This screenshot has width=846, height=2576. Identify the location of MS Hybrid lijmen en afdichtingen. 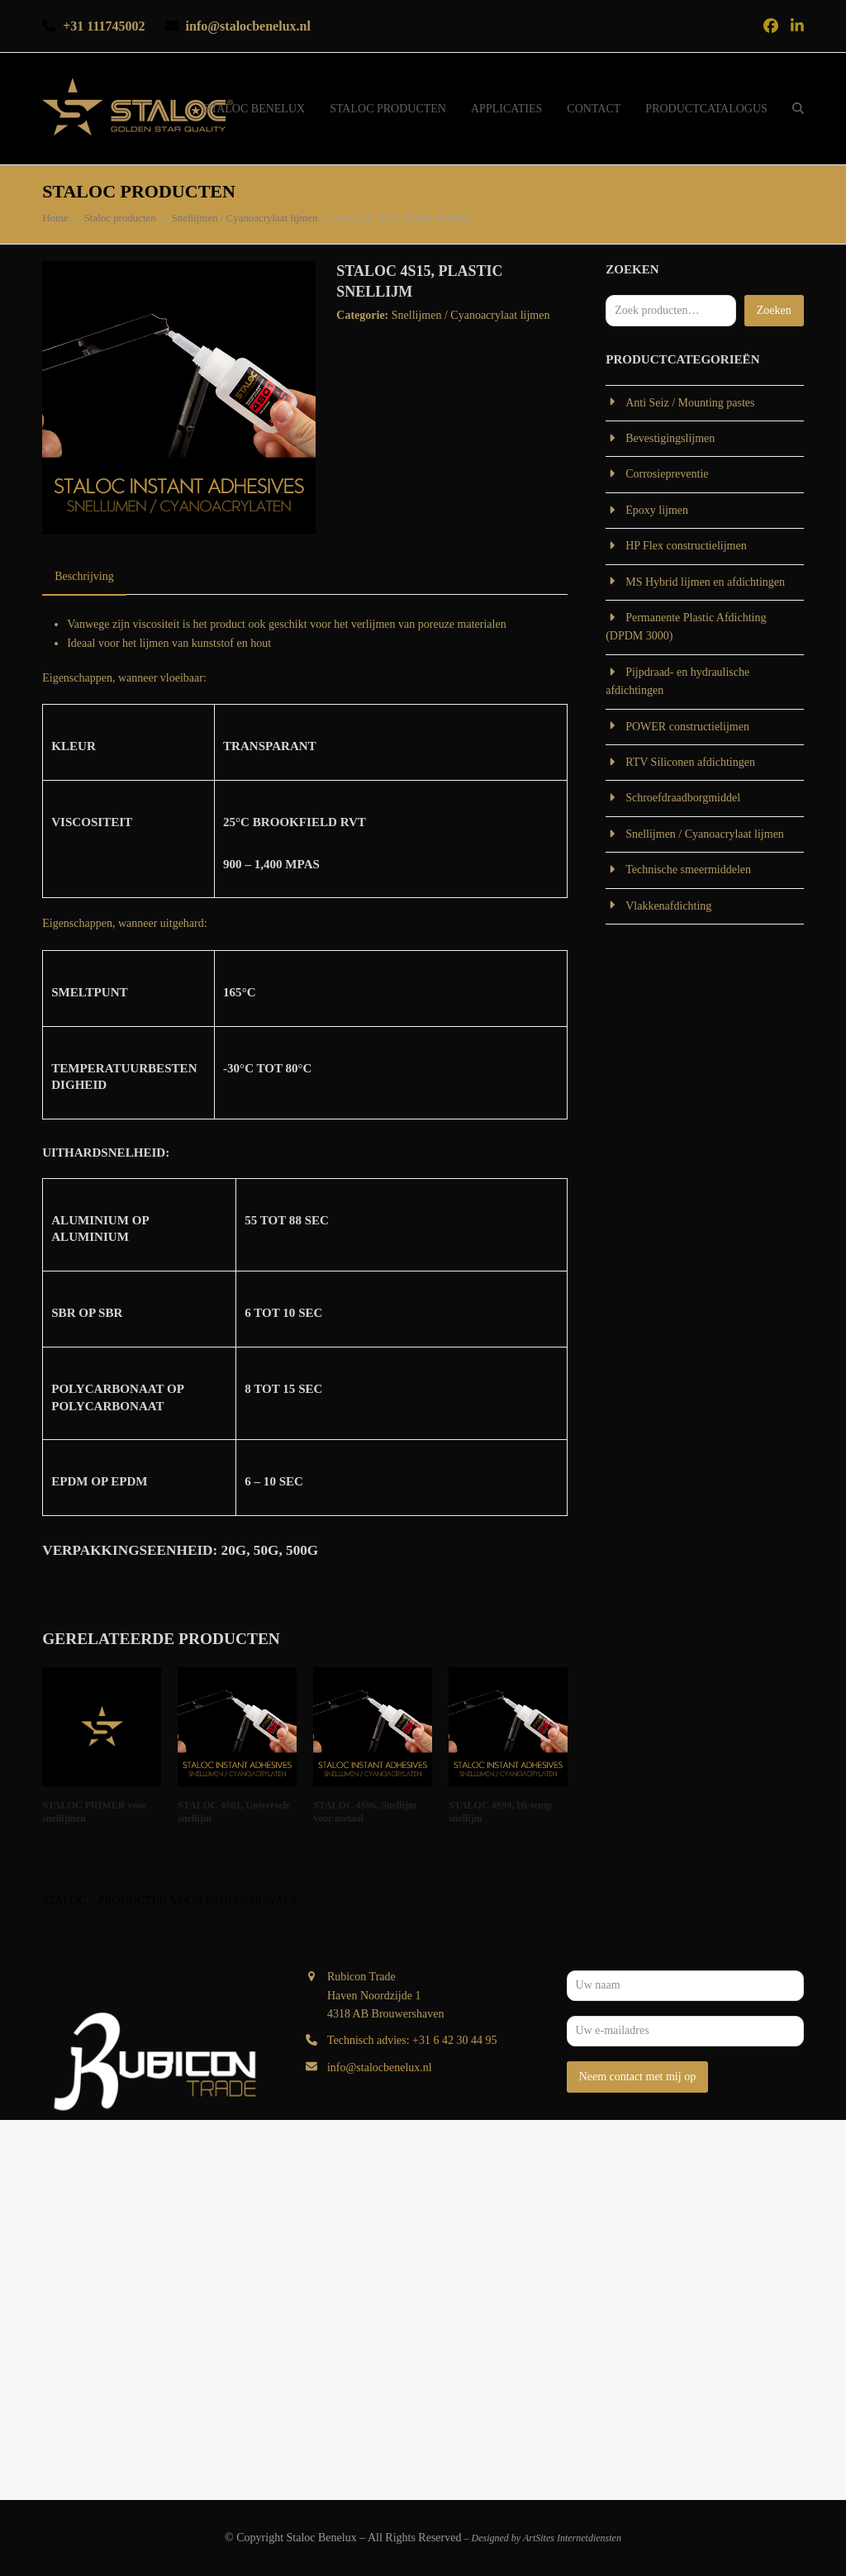
(705, 582).